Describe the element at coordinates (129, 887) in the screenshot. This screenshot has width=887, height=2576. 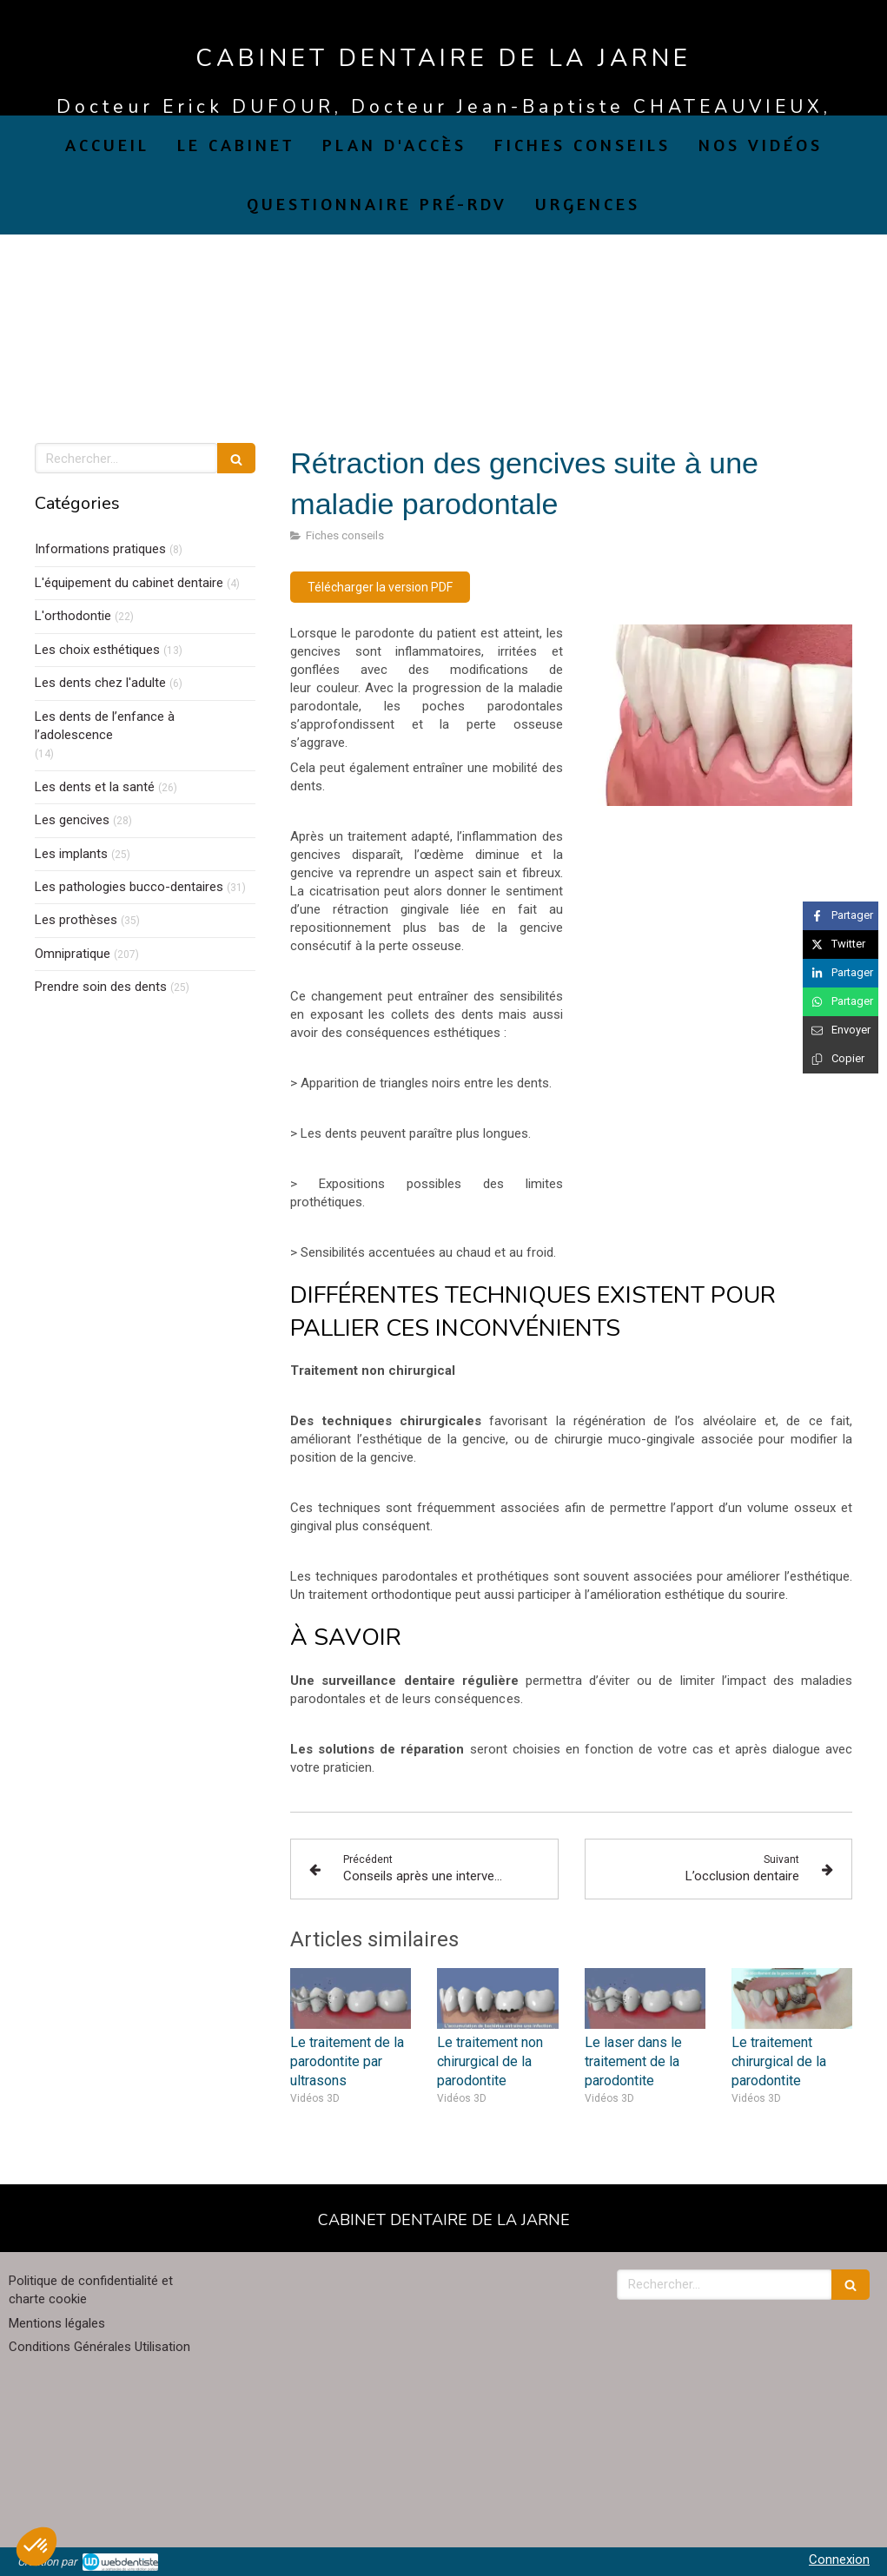
I see `Les pathologies bucco-dentaires` at that location.